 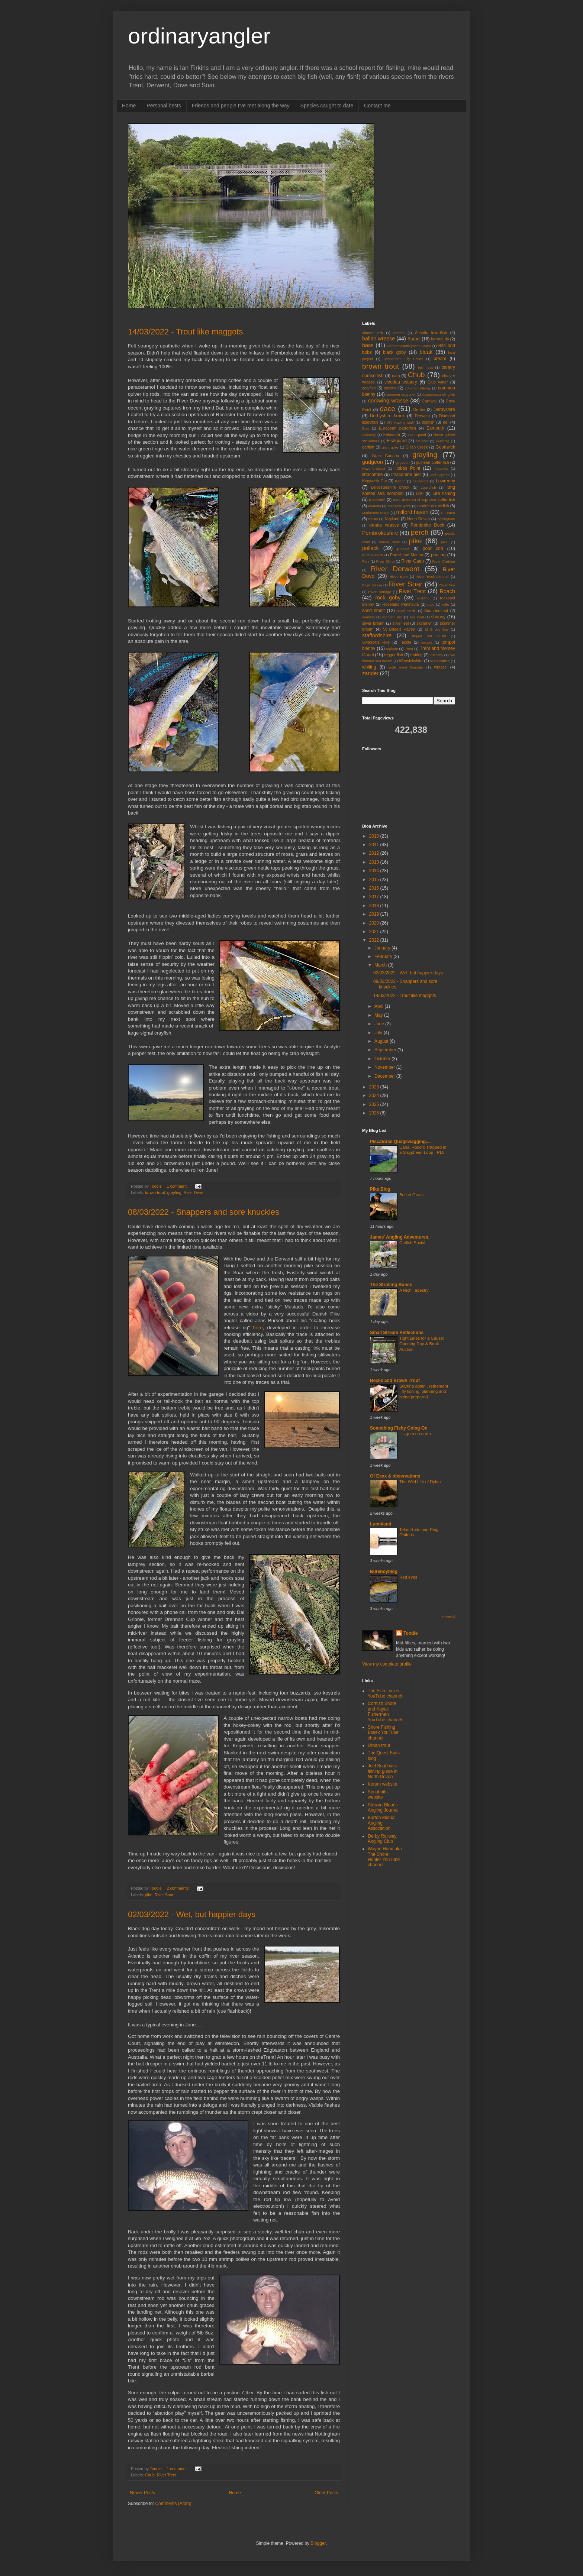 What do you see at coordinates (412, 561) in the screenshot?
I see `River Caen` at bounding box center [412, 561].